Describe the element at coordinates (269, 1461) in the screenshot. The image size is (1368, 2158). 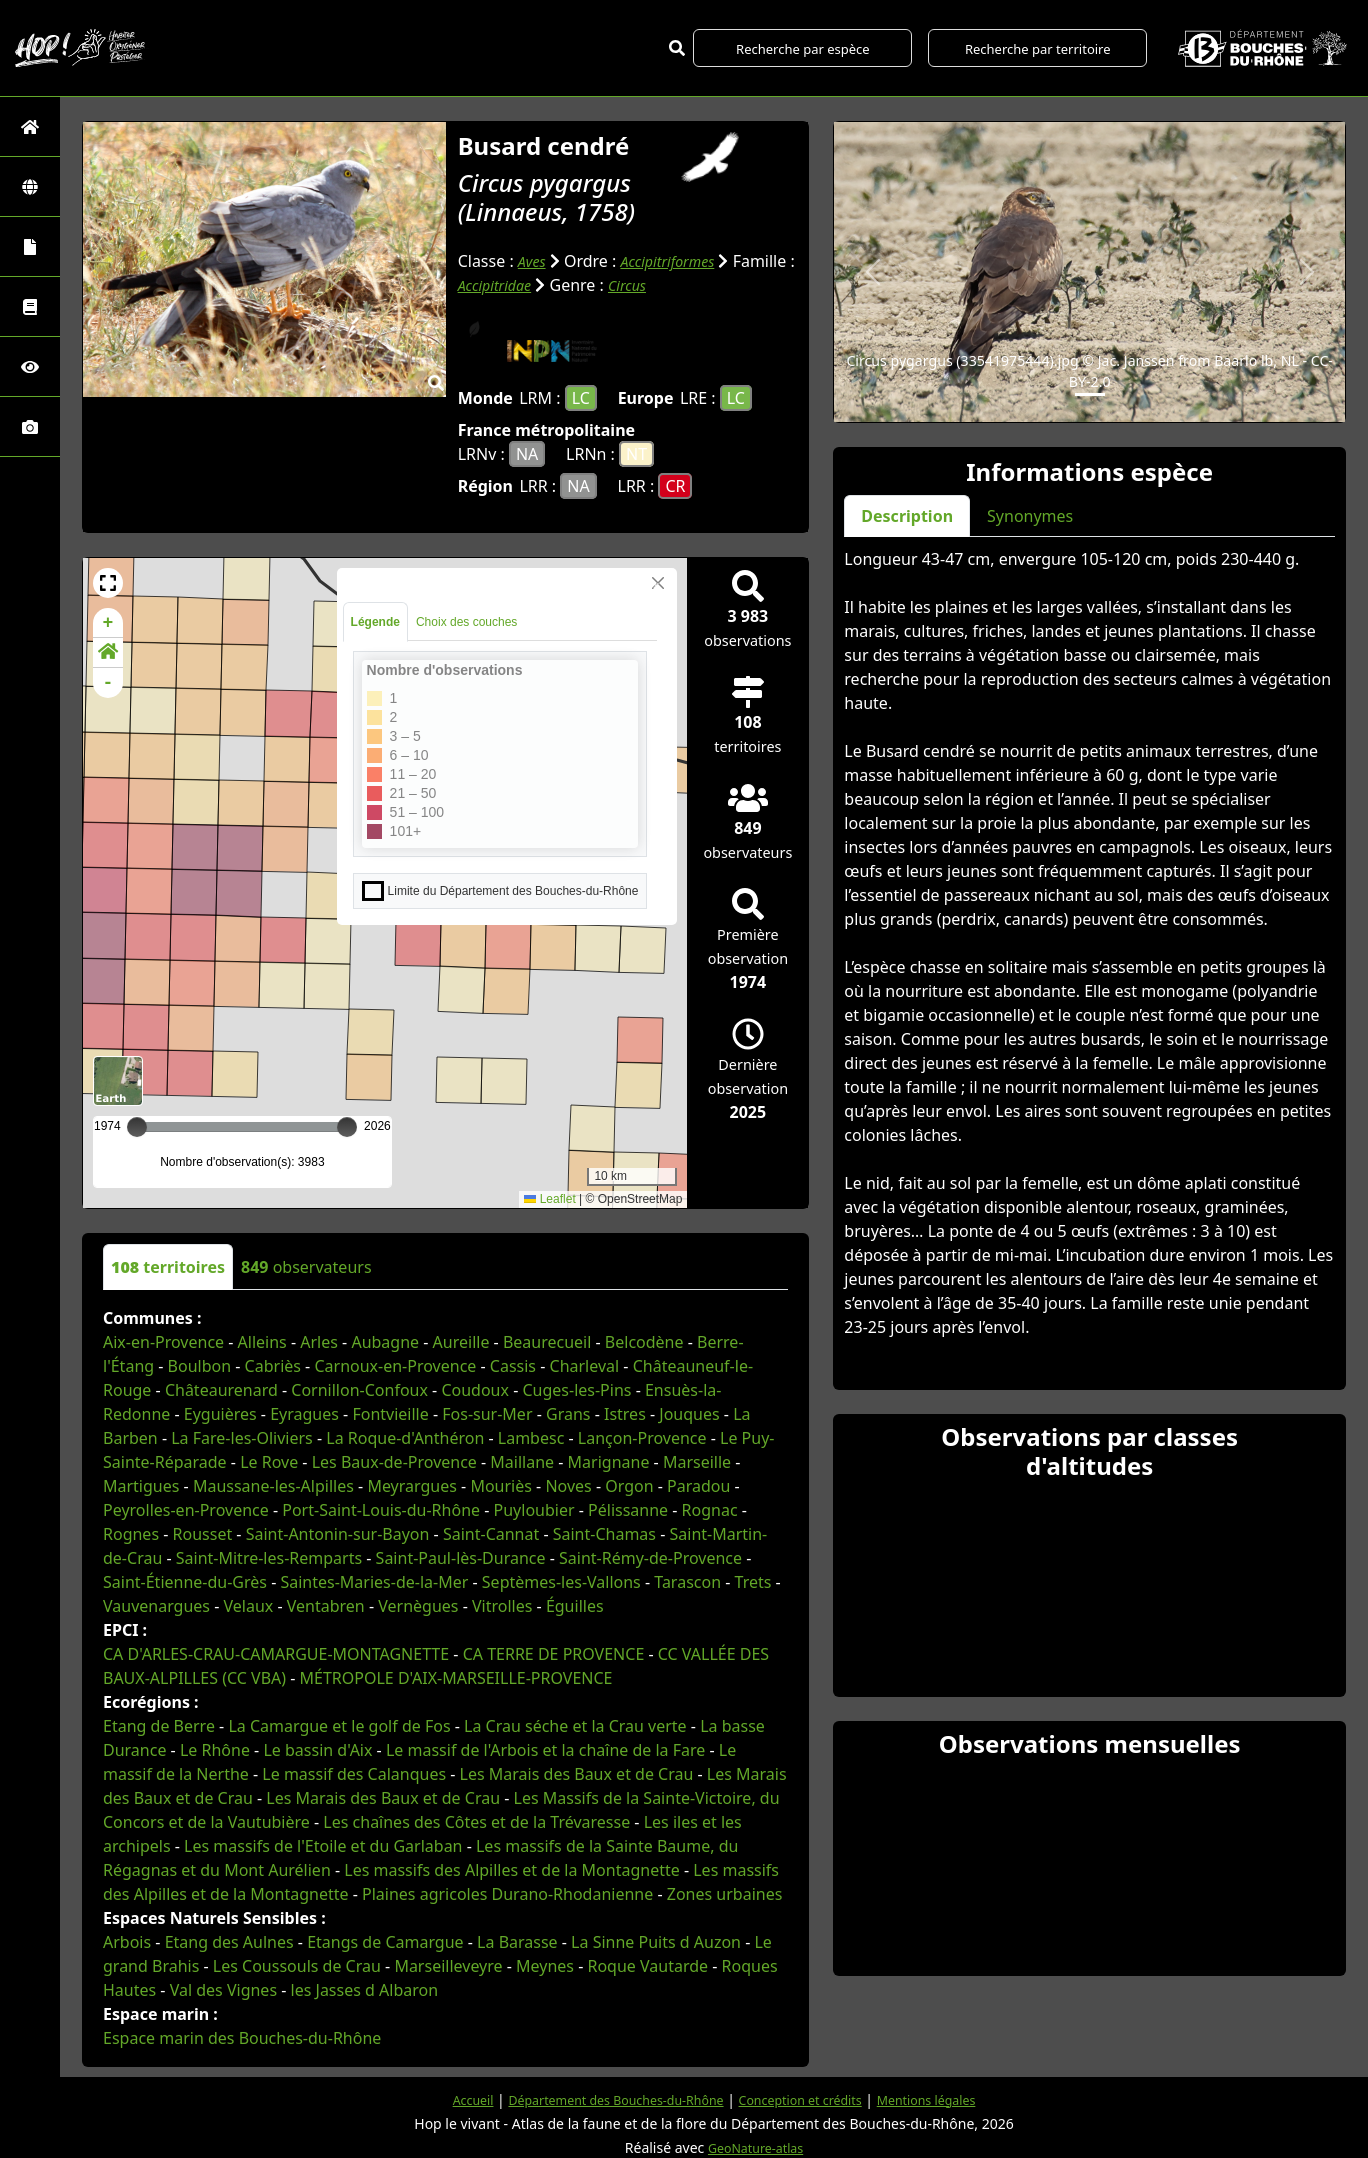
I see `Le Rove` at that location.